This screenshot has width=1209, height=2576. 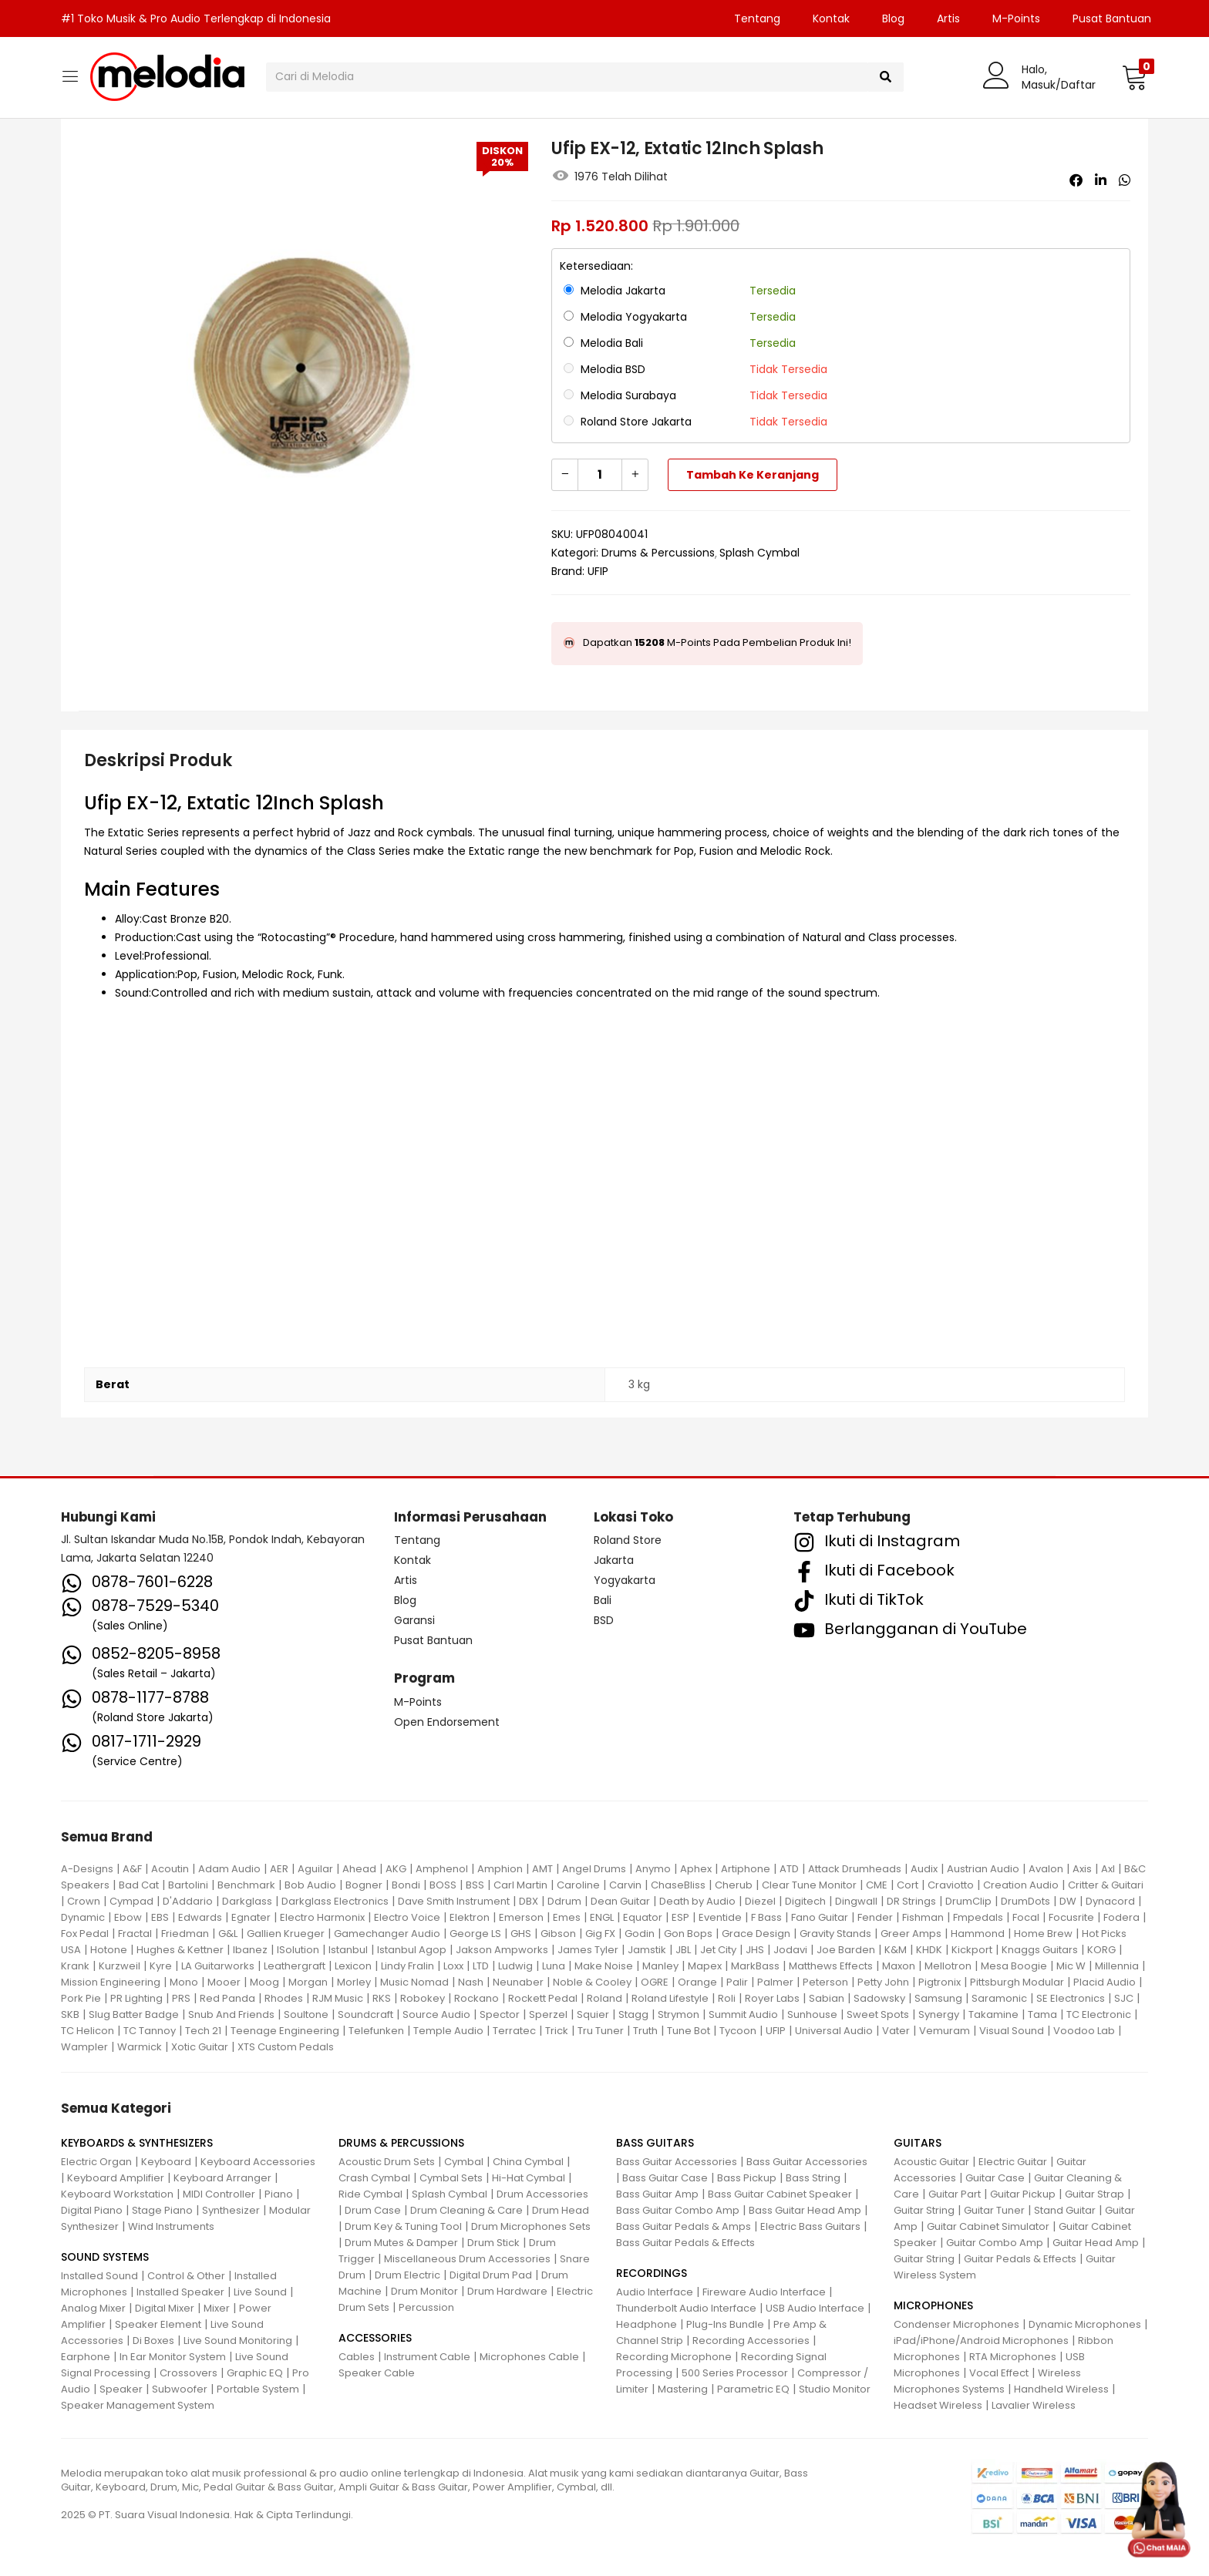 I want to click on Samsung, so click(x=938, y=1998).